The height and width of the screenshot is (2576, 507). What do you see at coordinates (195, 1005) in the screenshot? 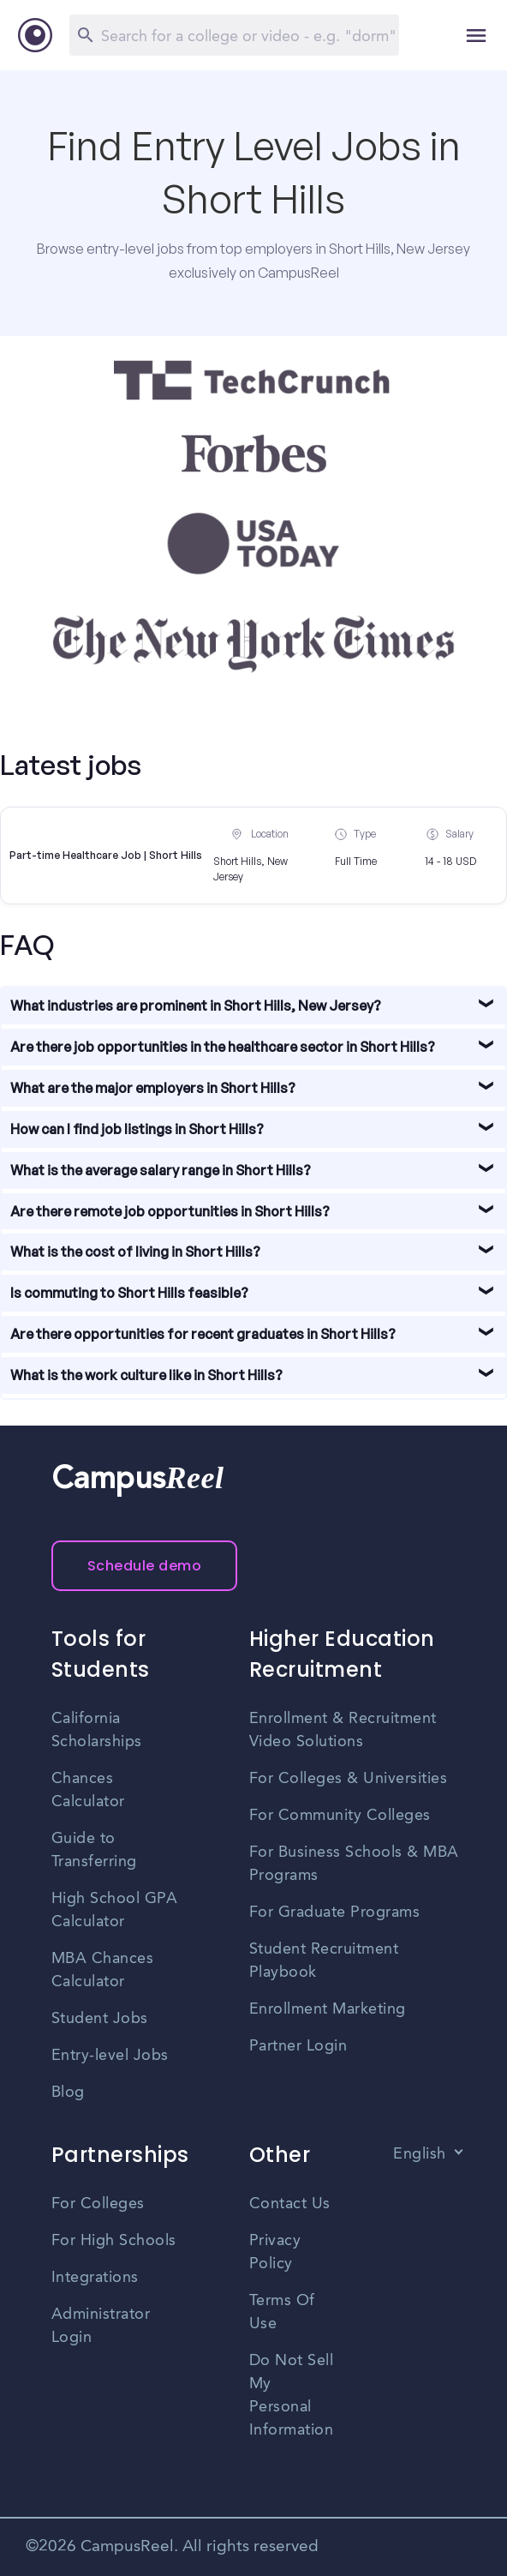
I see `What industries are prominent in Short Hills, New Jersey?` at bounding box center [195, 1005].